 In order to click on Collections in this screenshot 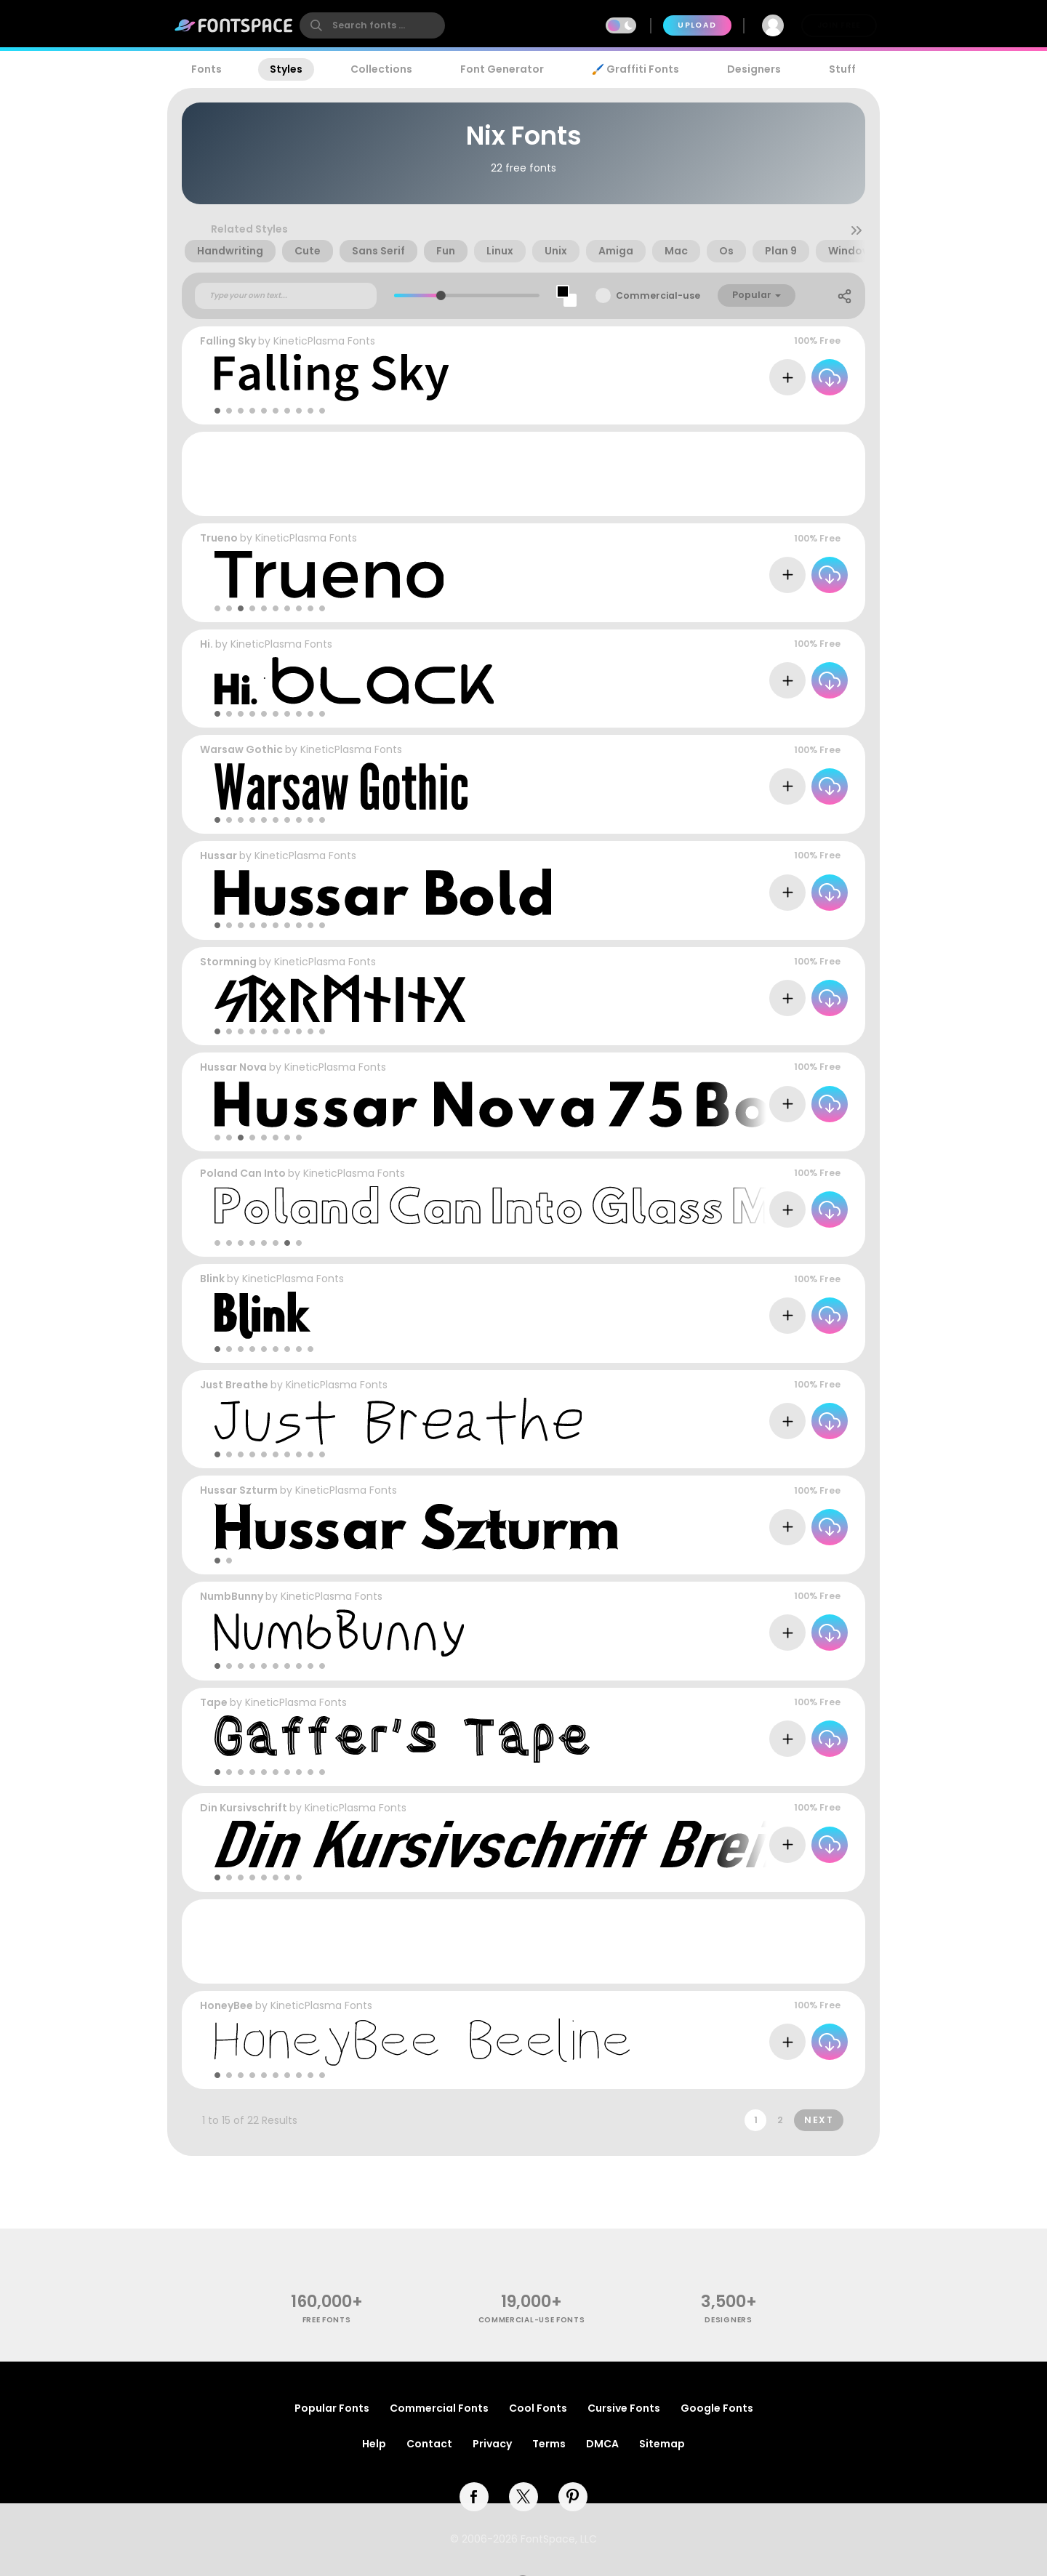, I will do `click(381, 69)`.